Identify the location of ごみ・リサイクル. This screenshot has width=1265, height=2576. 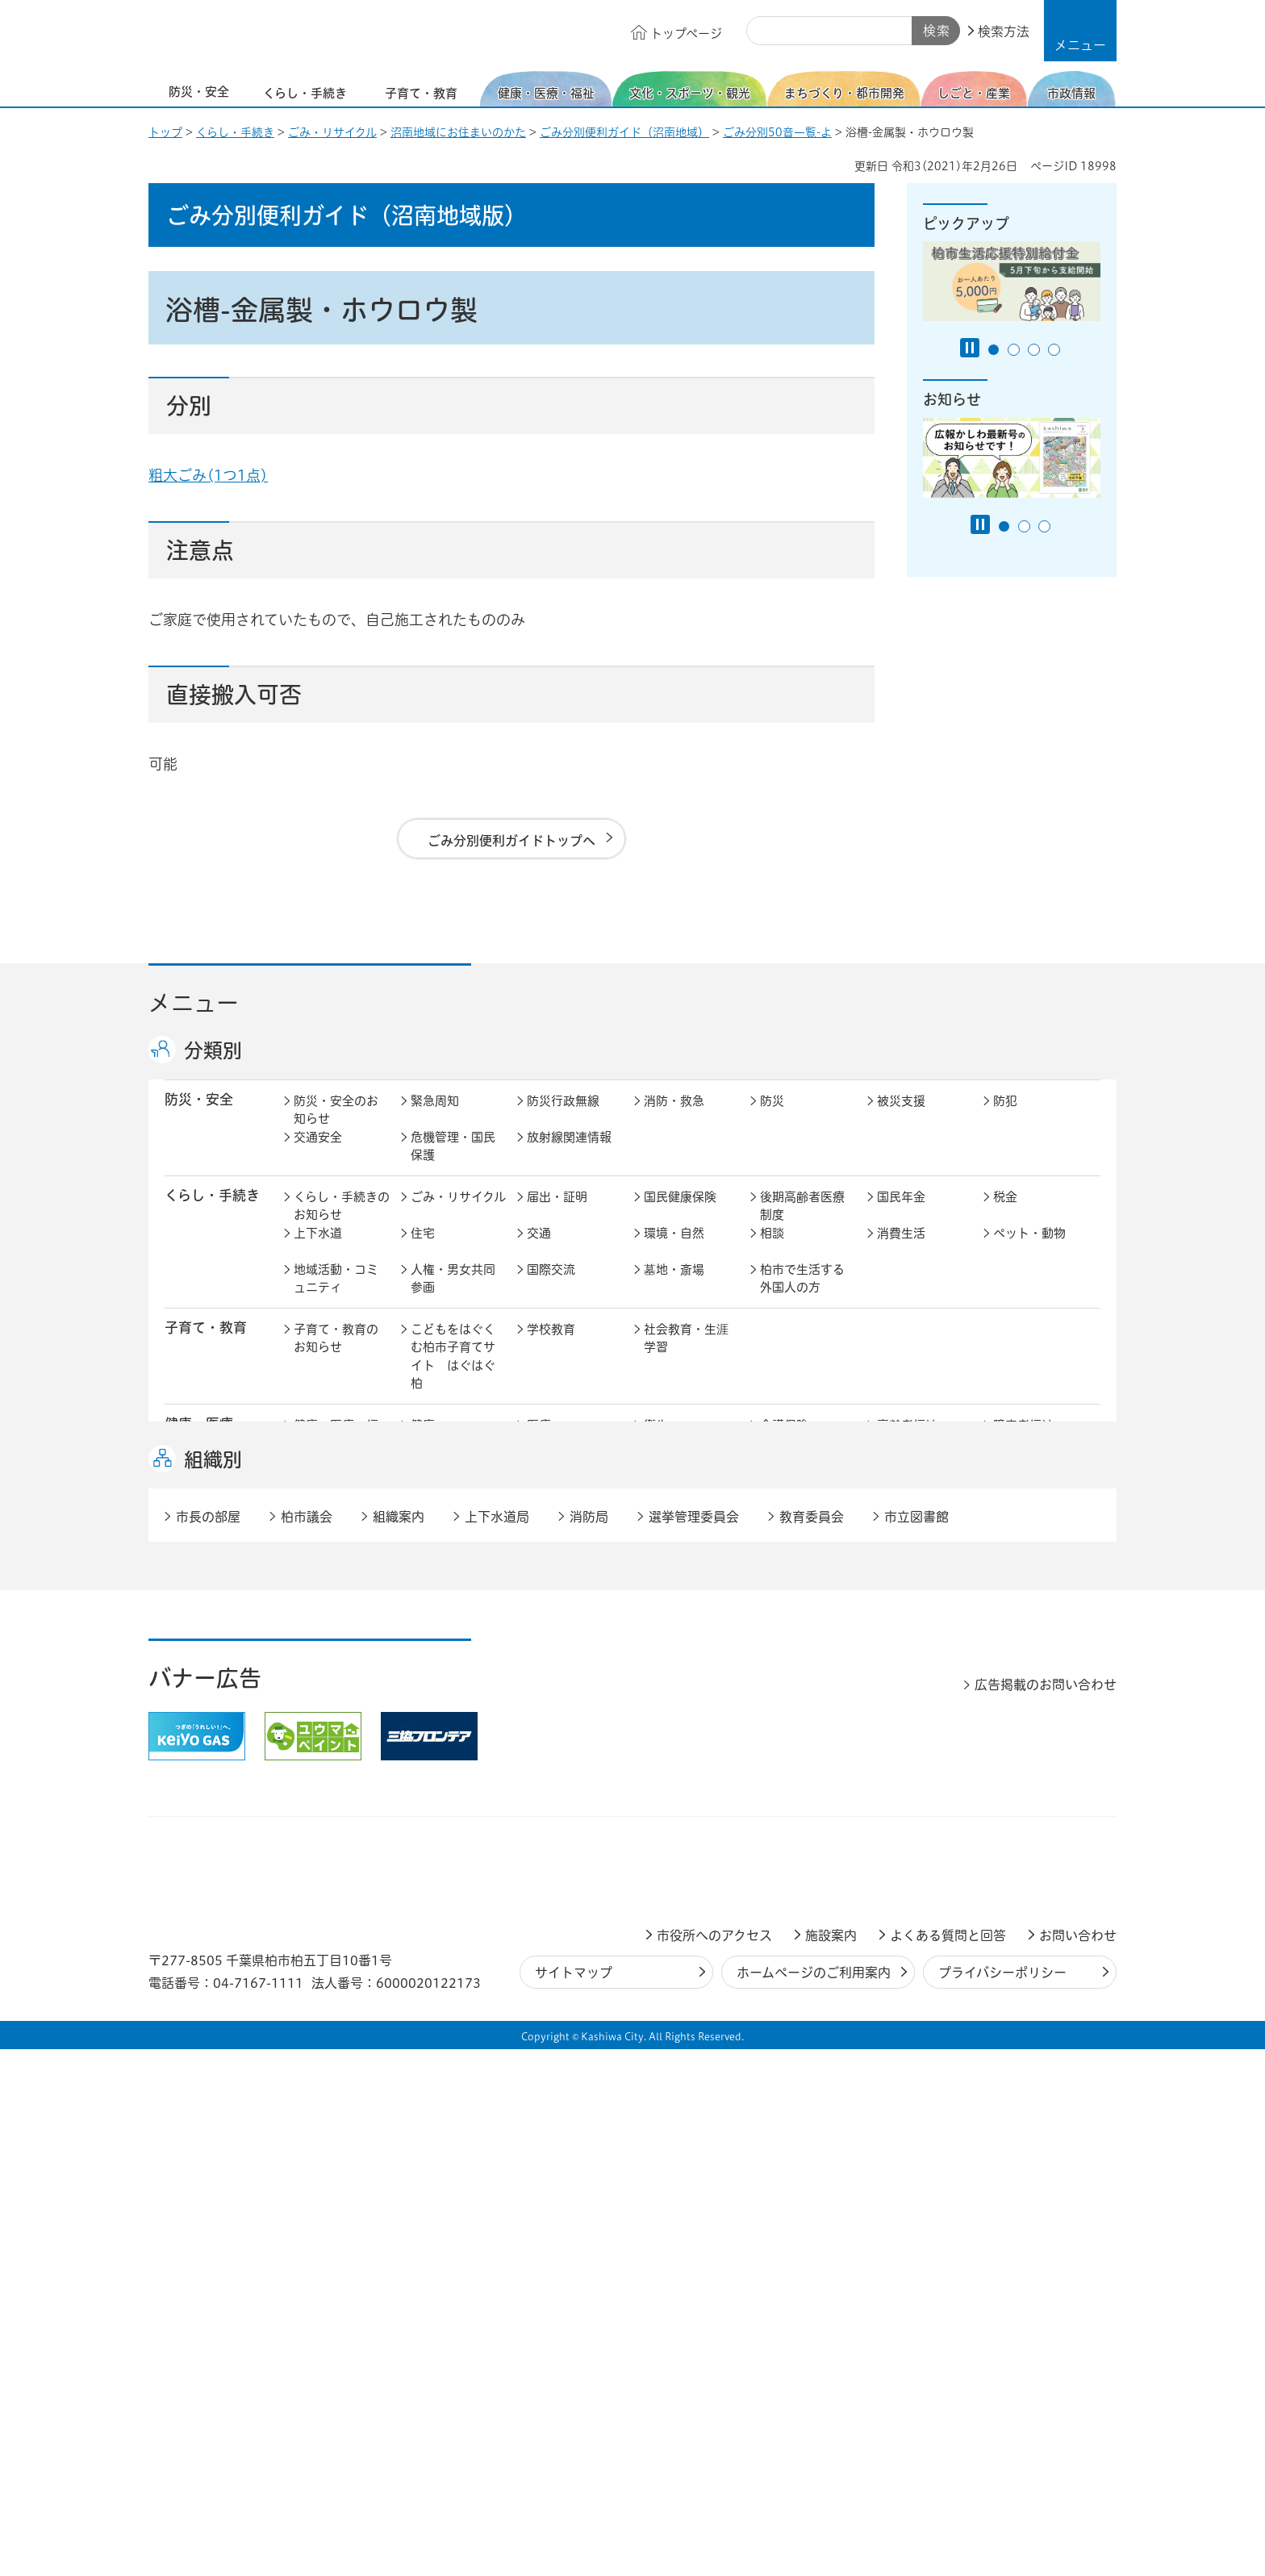
(332, 132).